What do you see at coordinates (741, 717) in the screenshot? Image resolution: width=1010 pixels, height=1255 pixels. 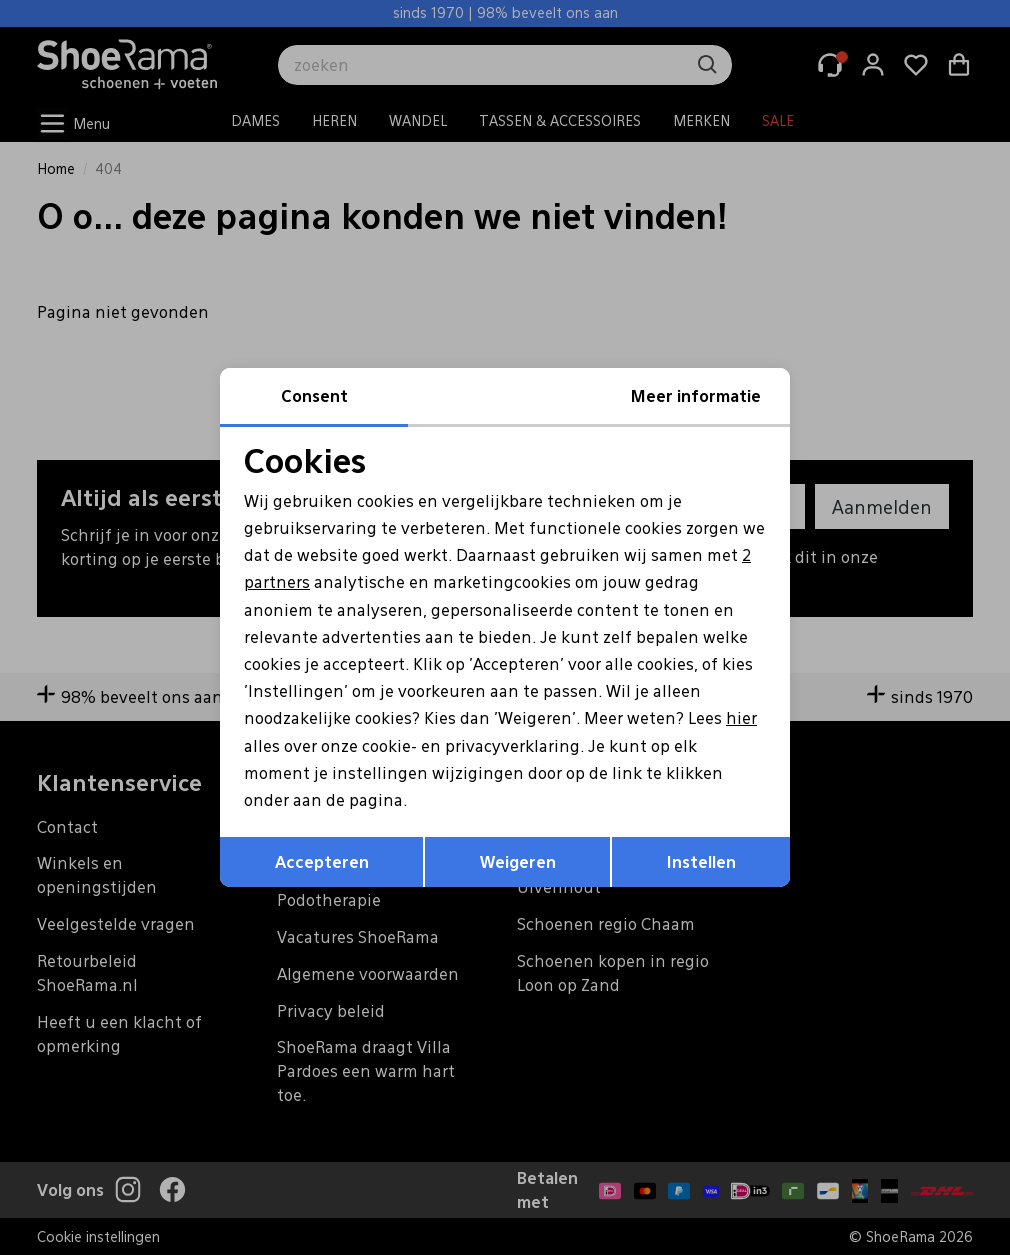 I see `hier` at bounding box center [741, 717].